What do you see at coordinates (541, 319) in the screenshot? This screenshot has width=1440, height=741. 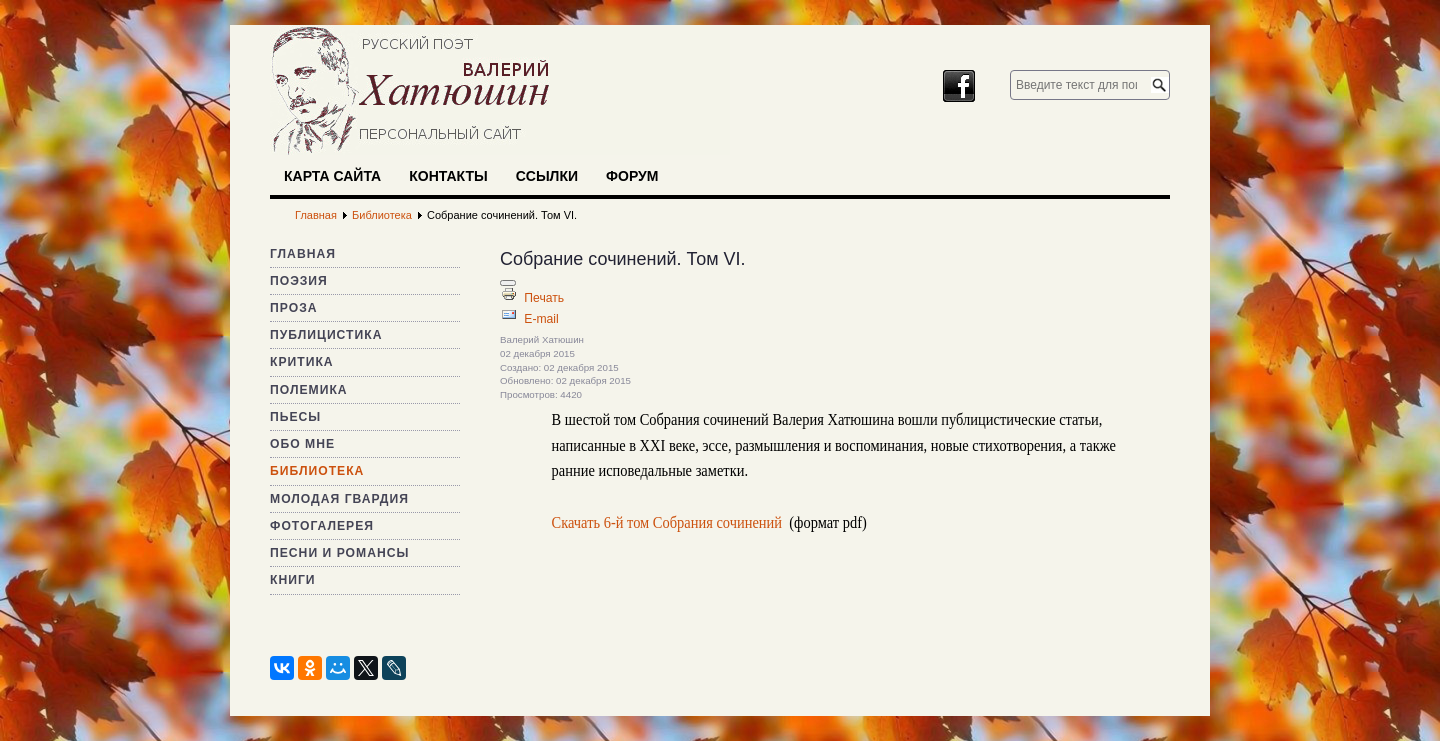 I see `E-mail` at bounding box center [541, 319].